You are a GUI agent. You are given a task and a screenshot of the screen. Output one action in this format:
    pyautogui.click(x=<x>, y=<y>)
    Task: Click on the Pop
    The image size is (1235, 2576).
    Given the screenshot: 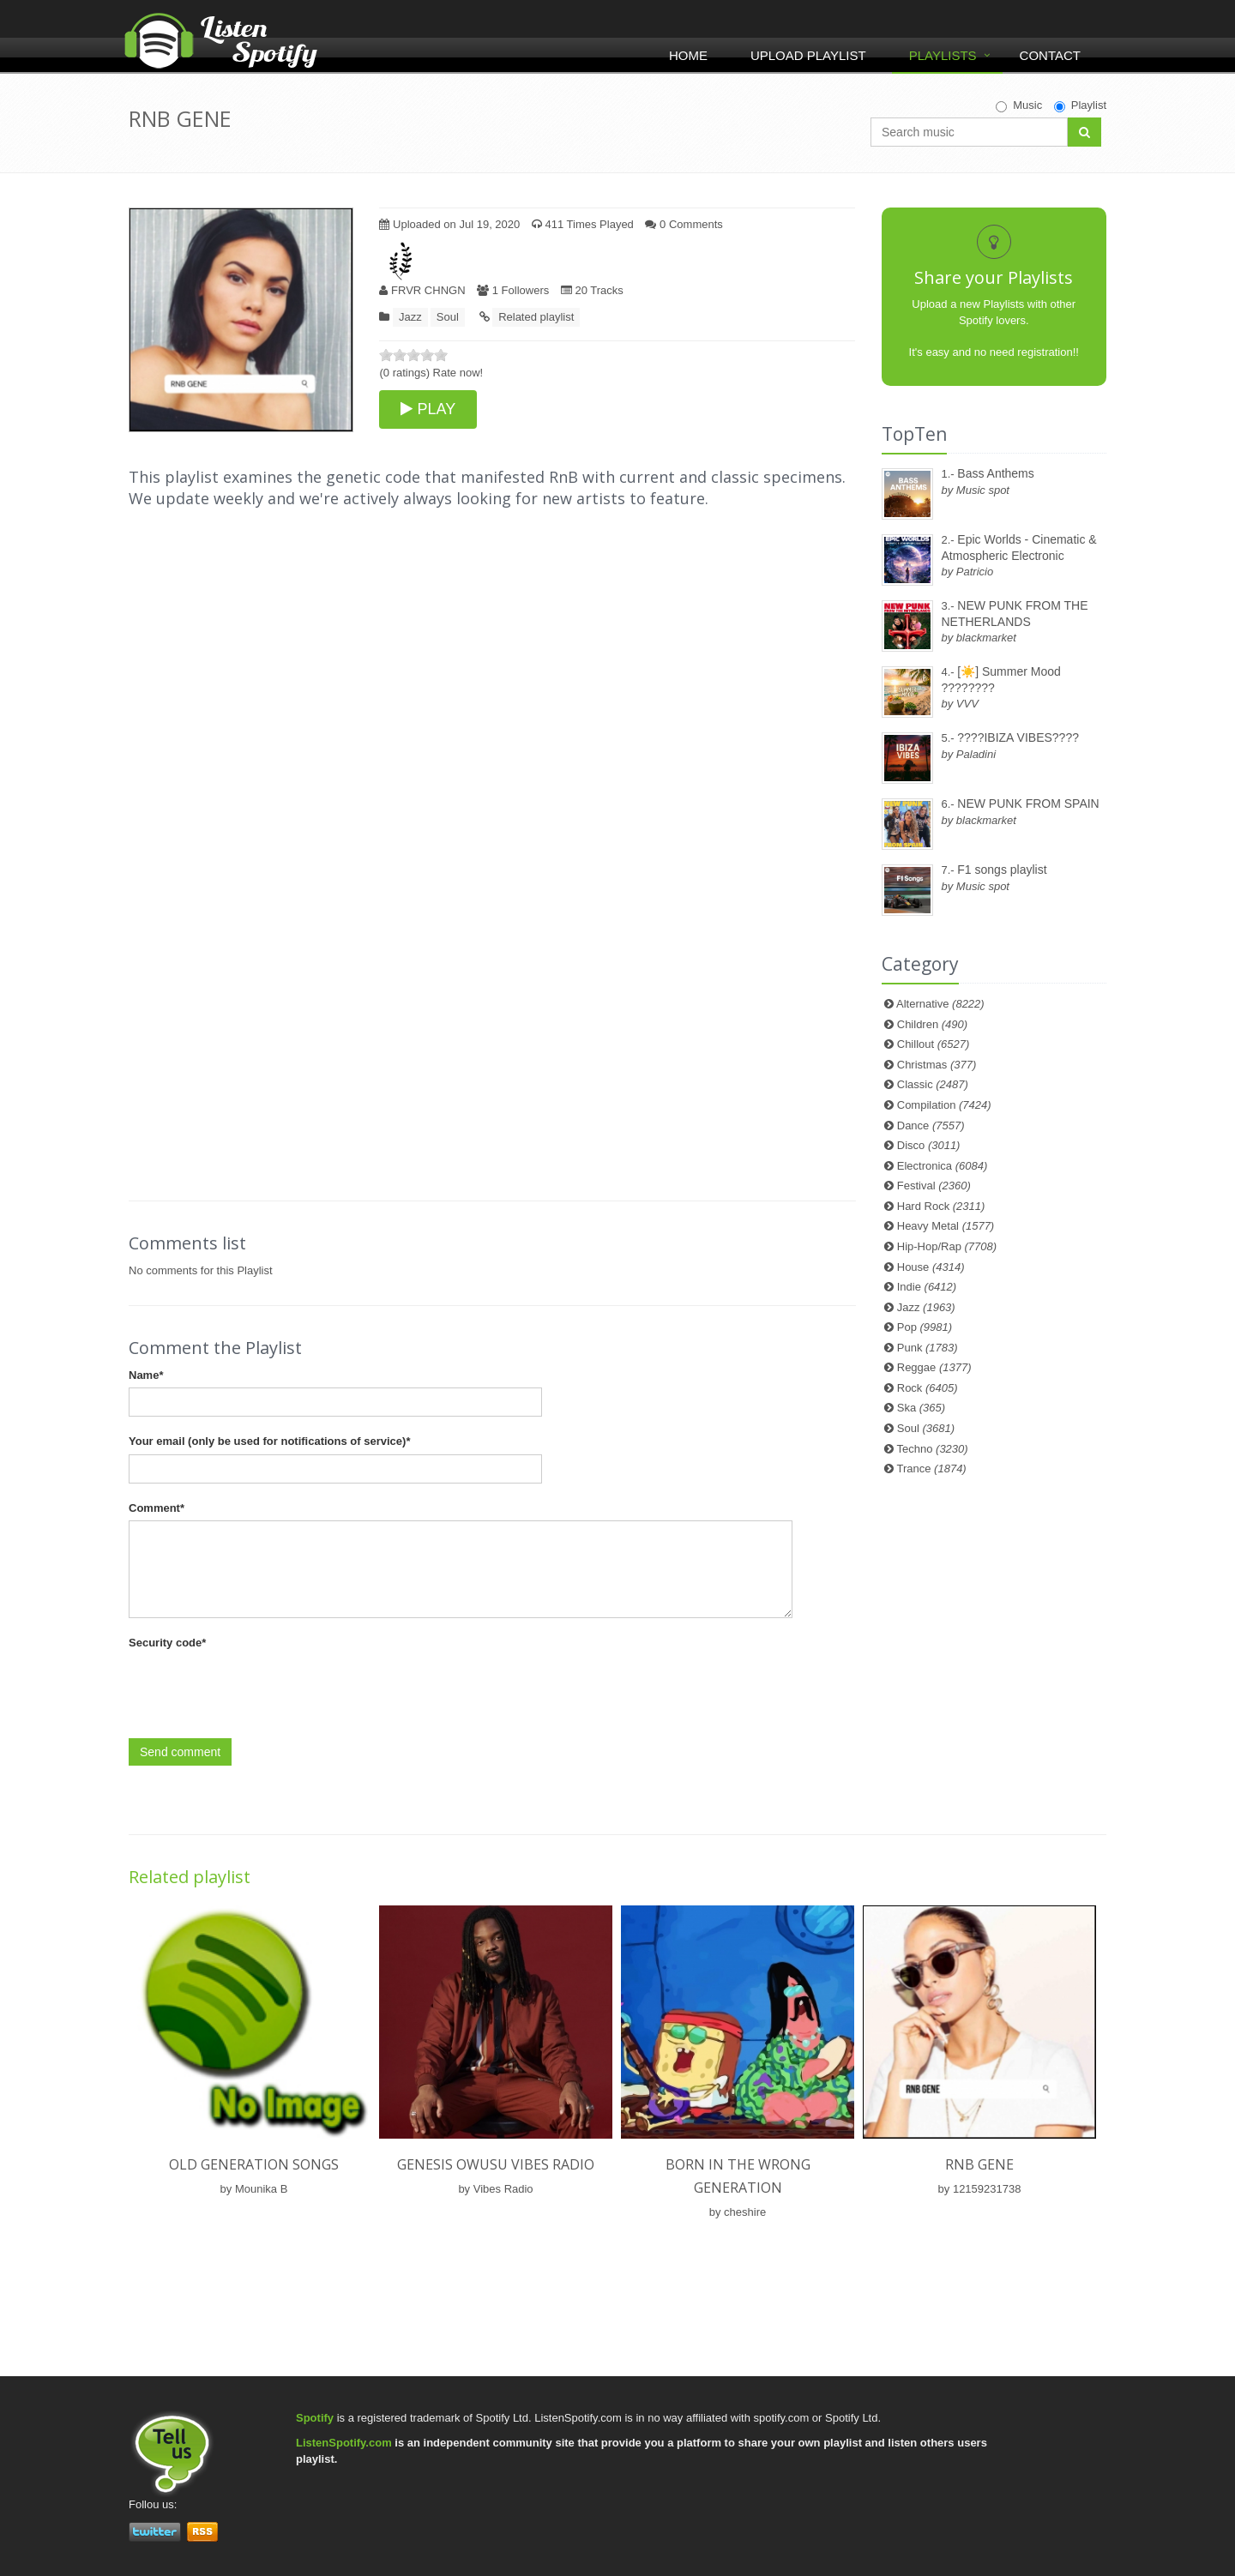 What is the action you would take?
    pyautogui.click(x=924, y=1327)
    